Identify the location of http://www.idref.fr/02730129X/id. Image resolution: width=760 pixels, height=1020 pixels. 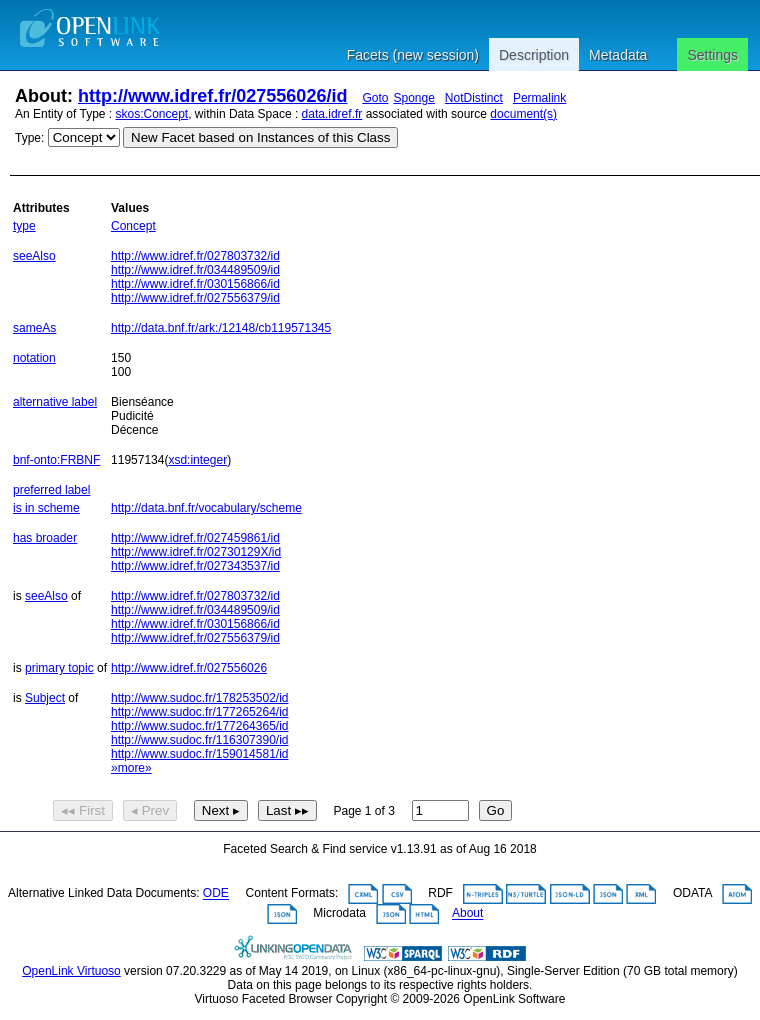
(196, 552).